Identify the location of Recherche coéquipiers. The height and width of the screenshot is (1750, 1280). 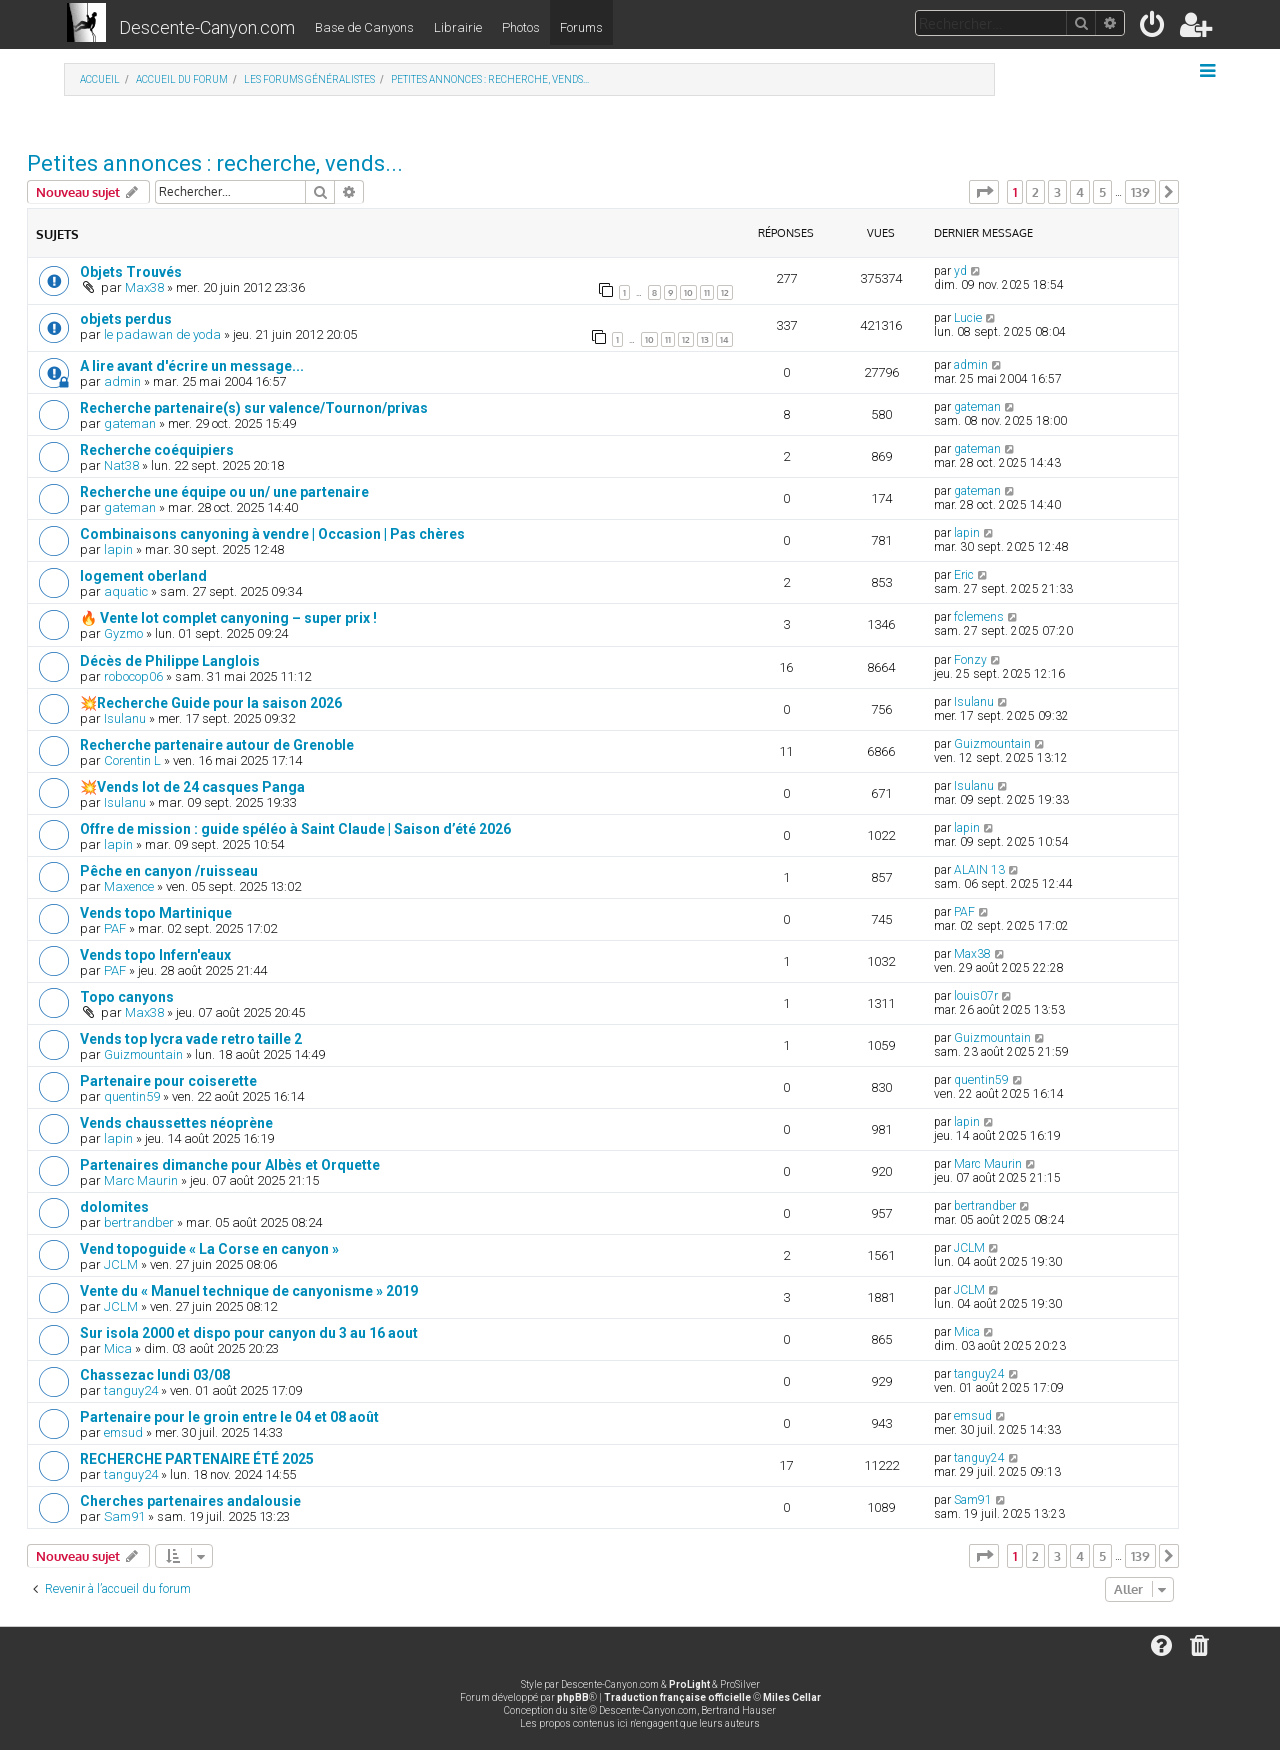
(157, 450).